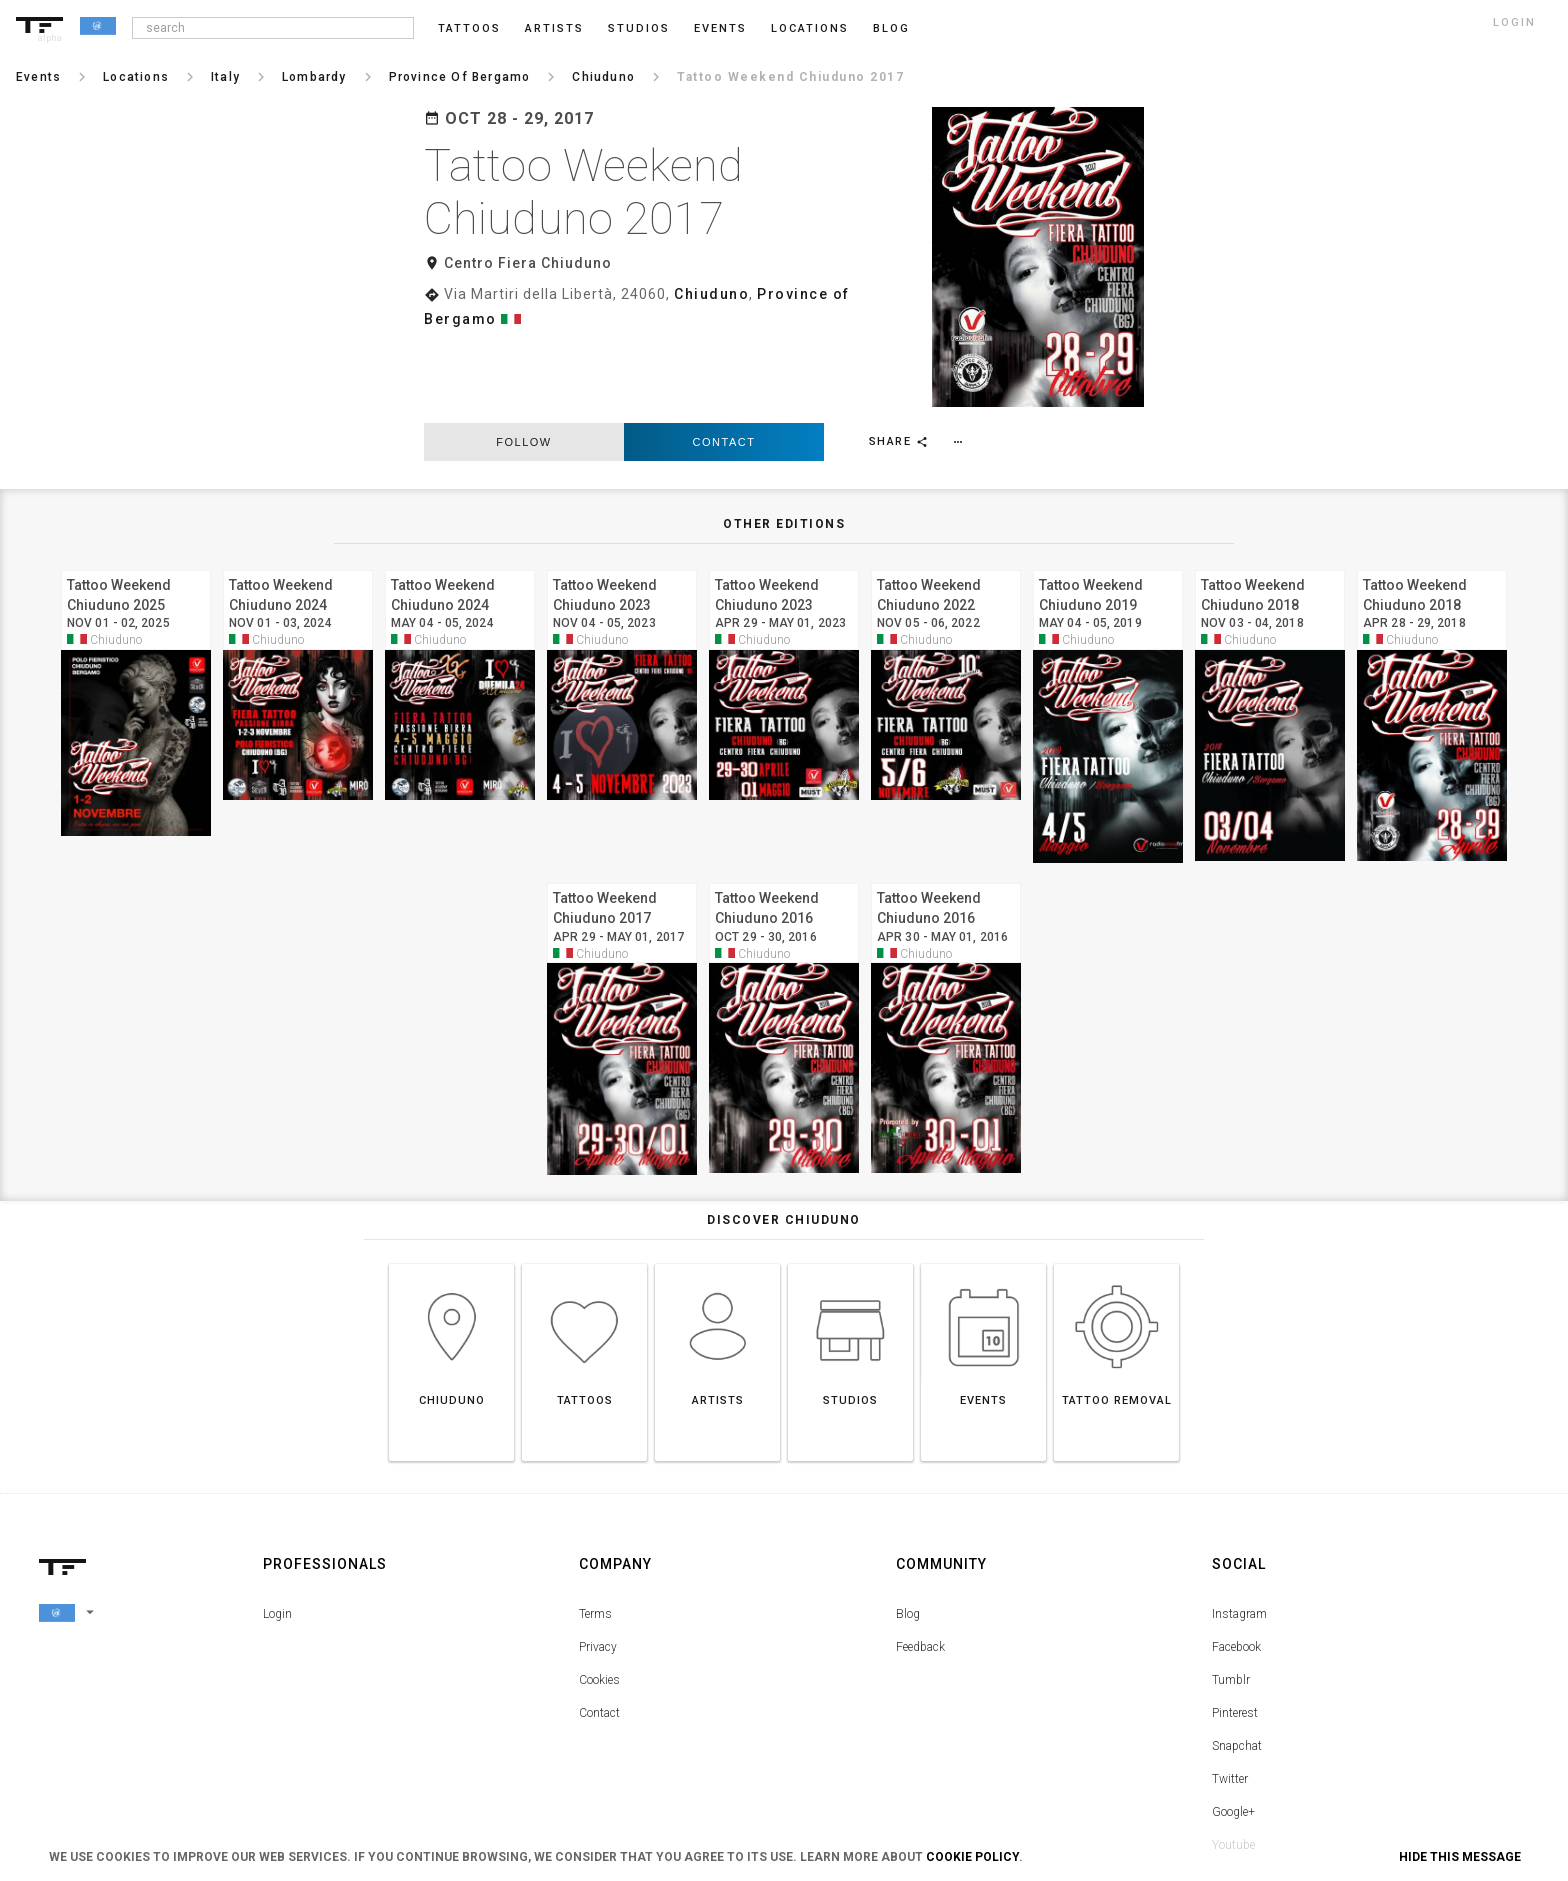 The height and width of the screenshot is (1881, 1568). Describe the element at coordinates (1231, 1572) in the screenshot. I see `Tumblr` at that location.